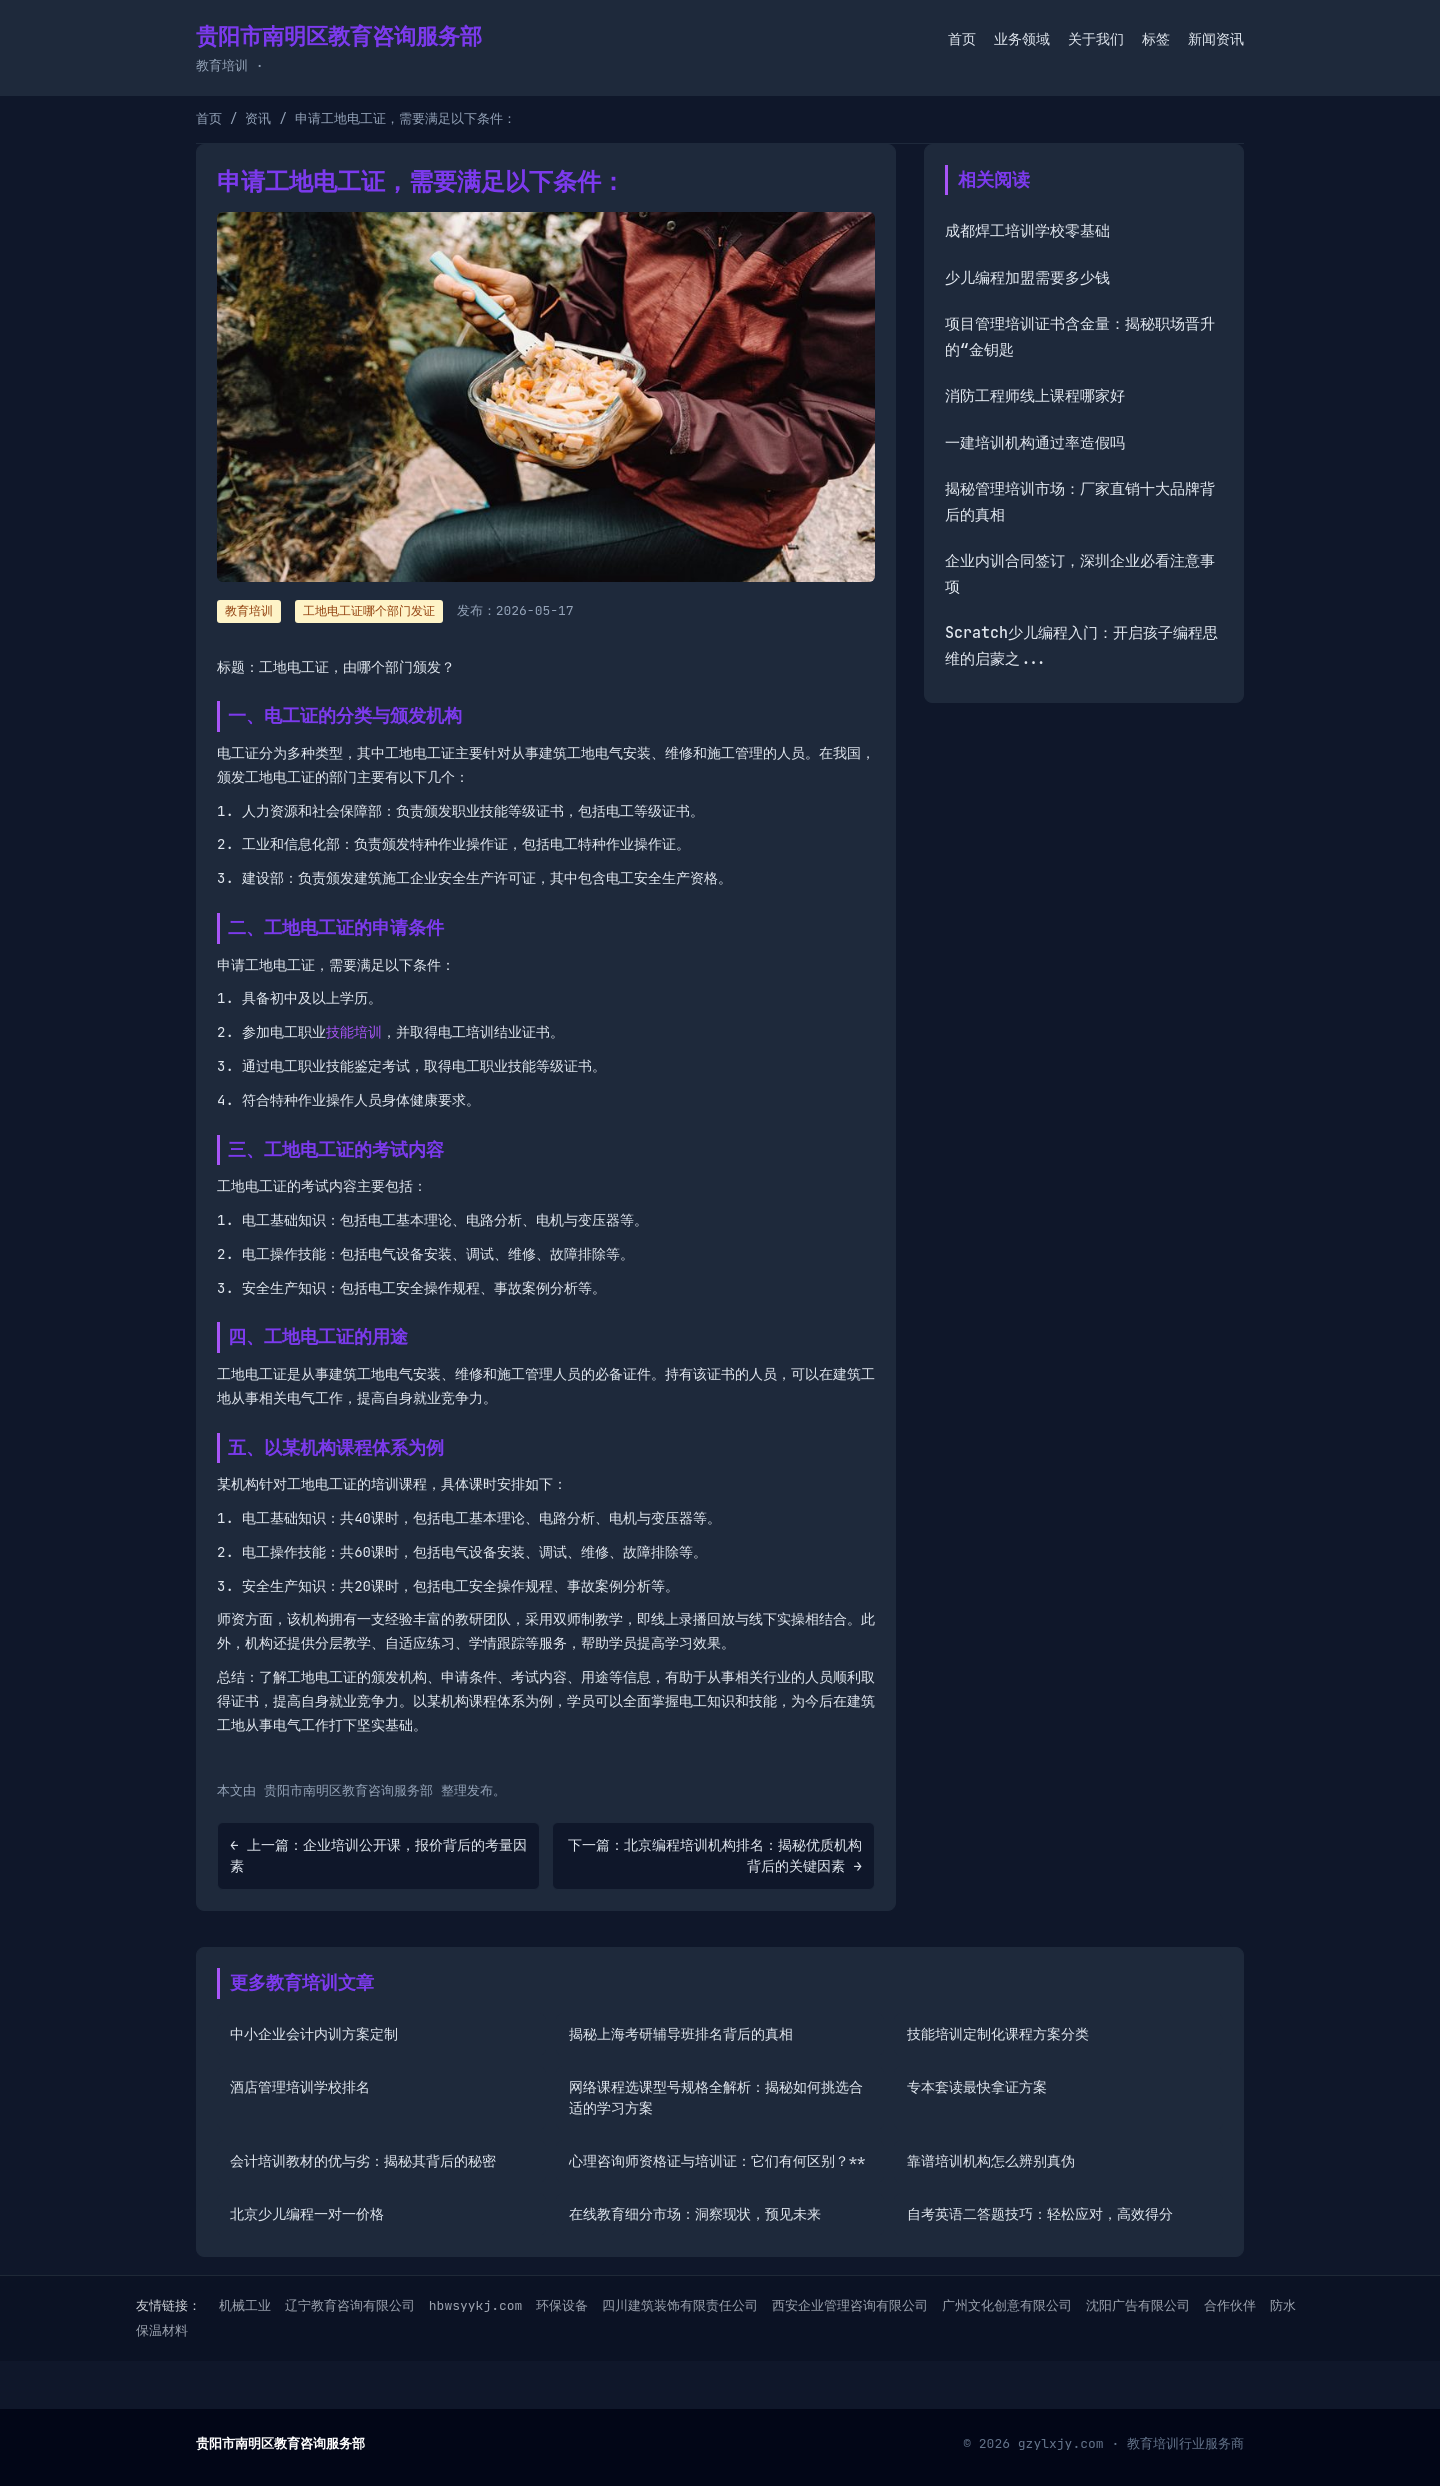 This screenshot has height=2486, width=1440. Describe the element at coordinates (245, 2305) in the screenshot. I see `机械工业` at that location.